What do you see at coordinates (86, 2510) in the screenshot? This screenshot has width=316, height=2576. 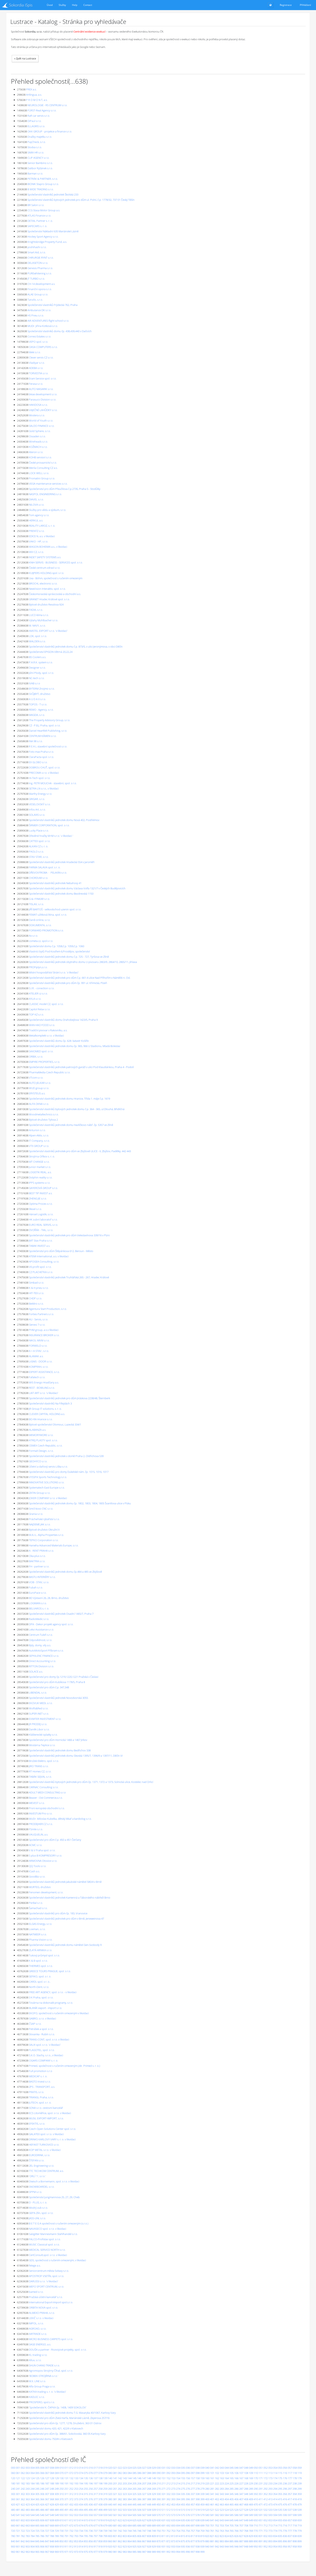 I see `495` at bounding box center [86, 2510].